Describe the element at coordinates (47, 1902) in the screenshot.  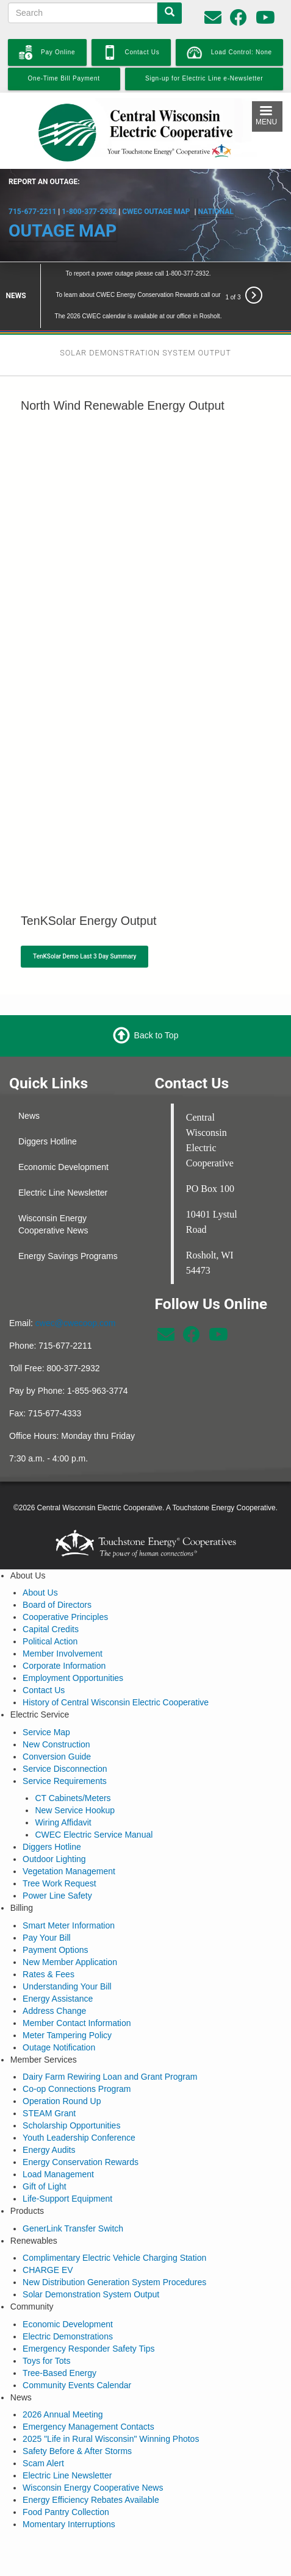
I see `Pay Your Bill` at that location.